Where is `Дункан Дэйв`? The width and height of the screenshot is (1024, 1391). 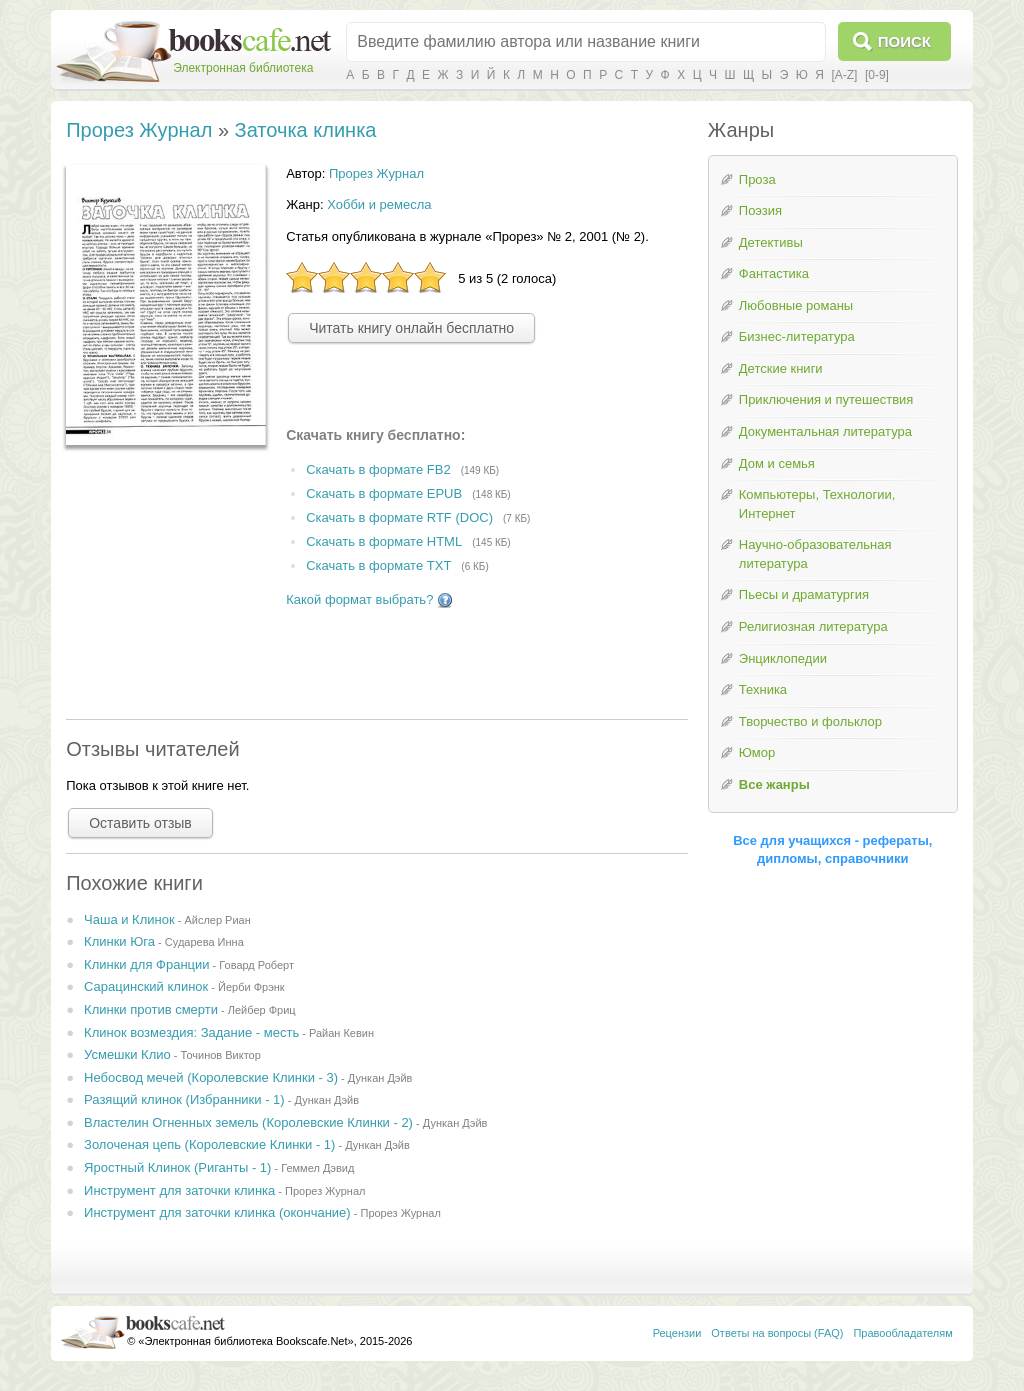 Дункан Дэйв is located at coordinates (380, 1078).